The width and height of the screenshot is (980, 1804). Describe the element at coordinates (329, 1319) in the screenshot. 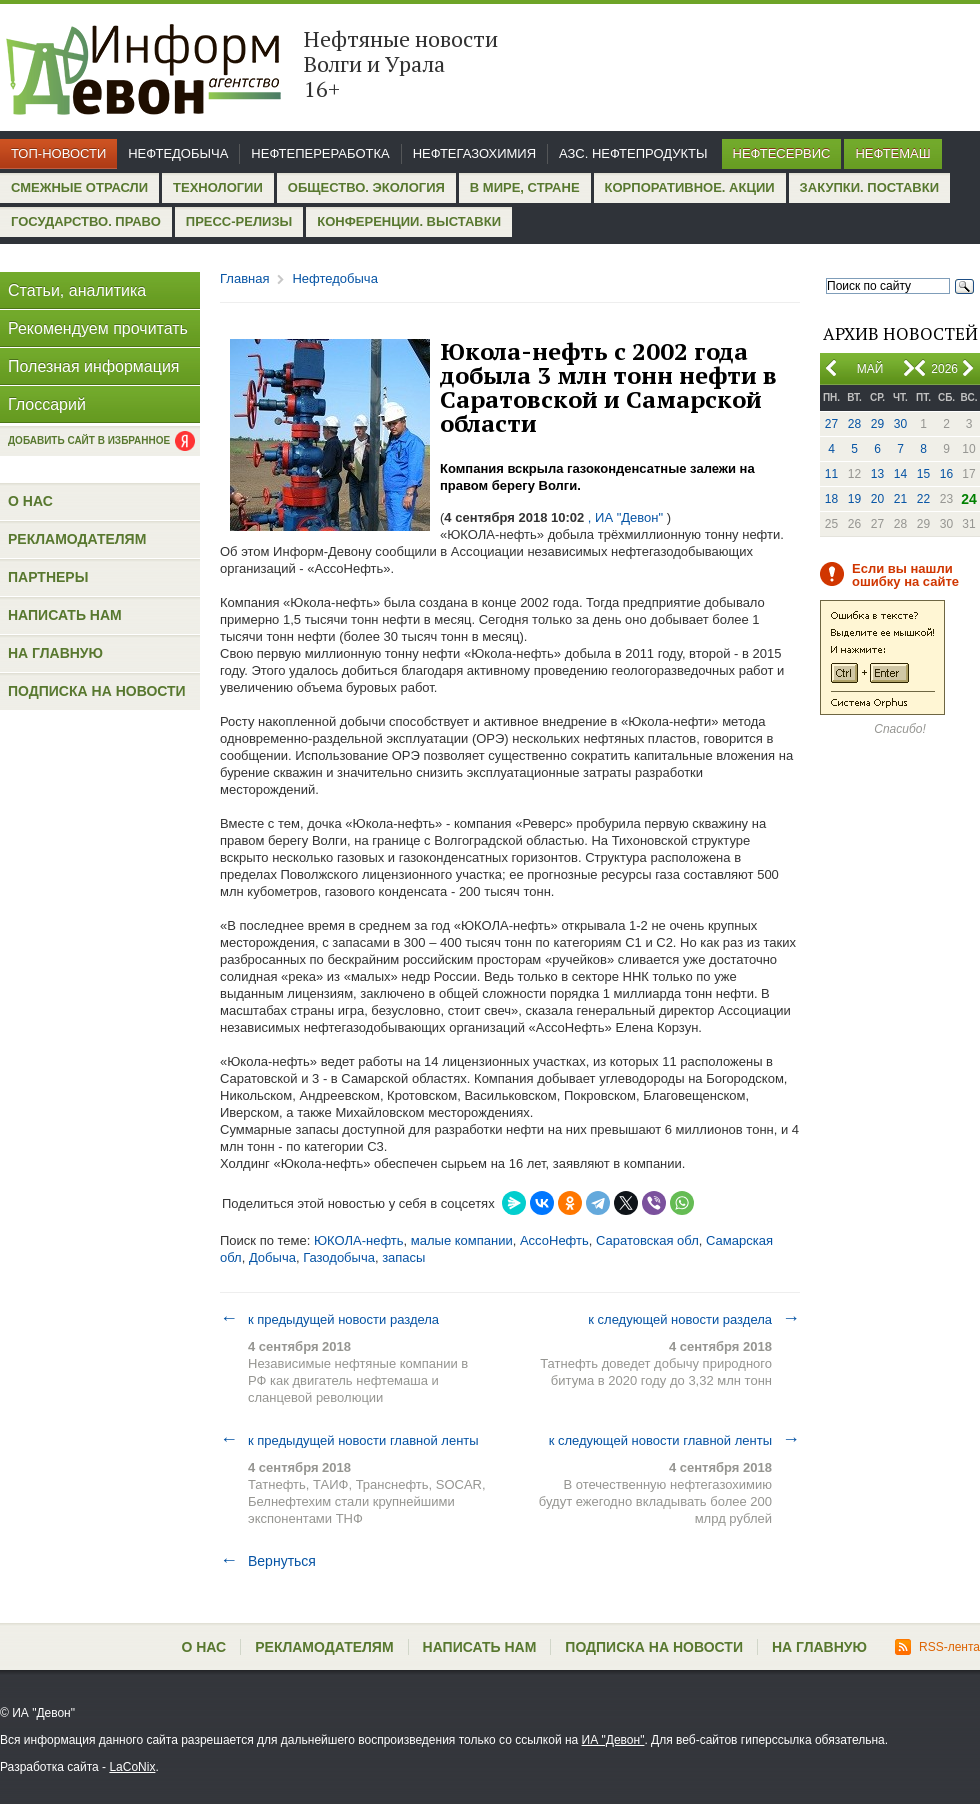

I see `к предыдущей новости раздела` at that location.